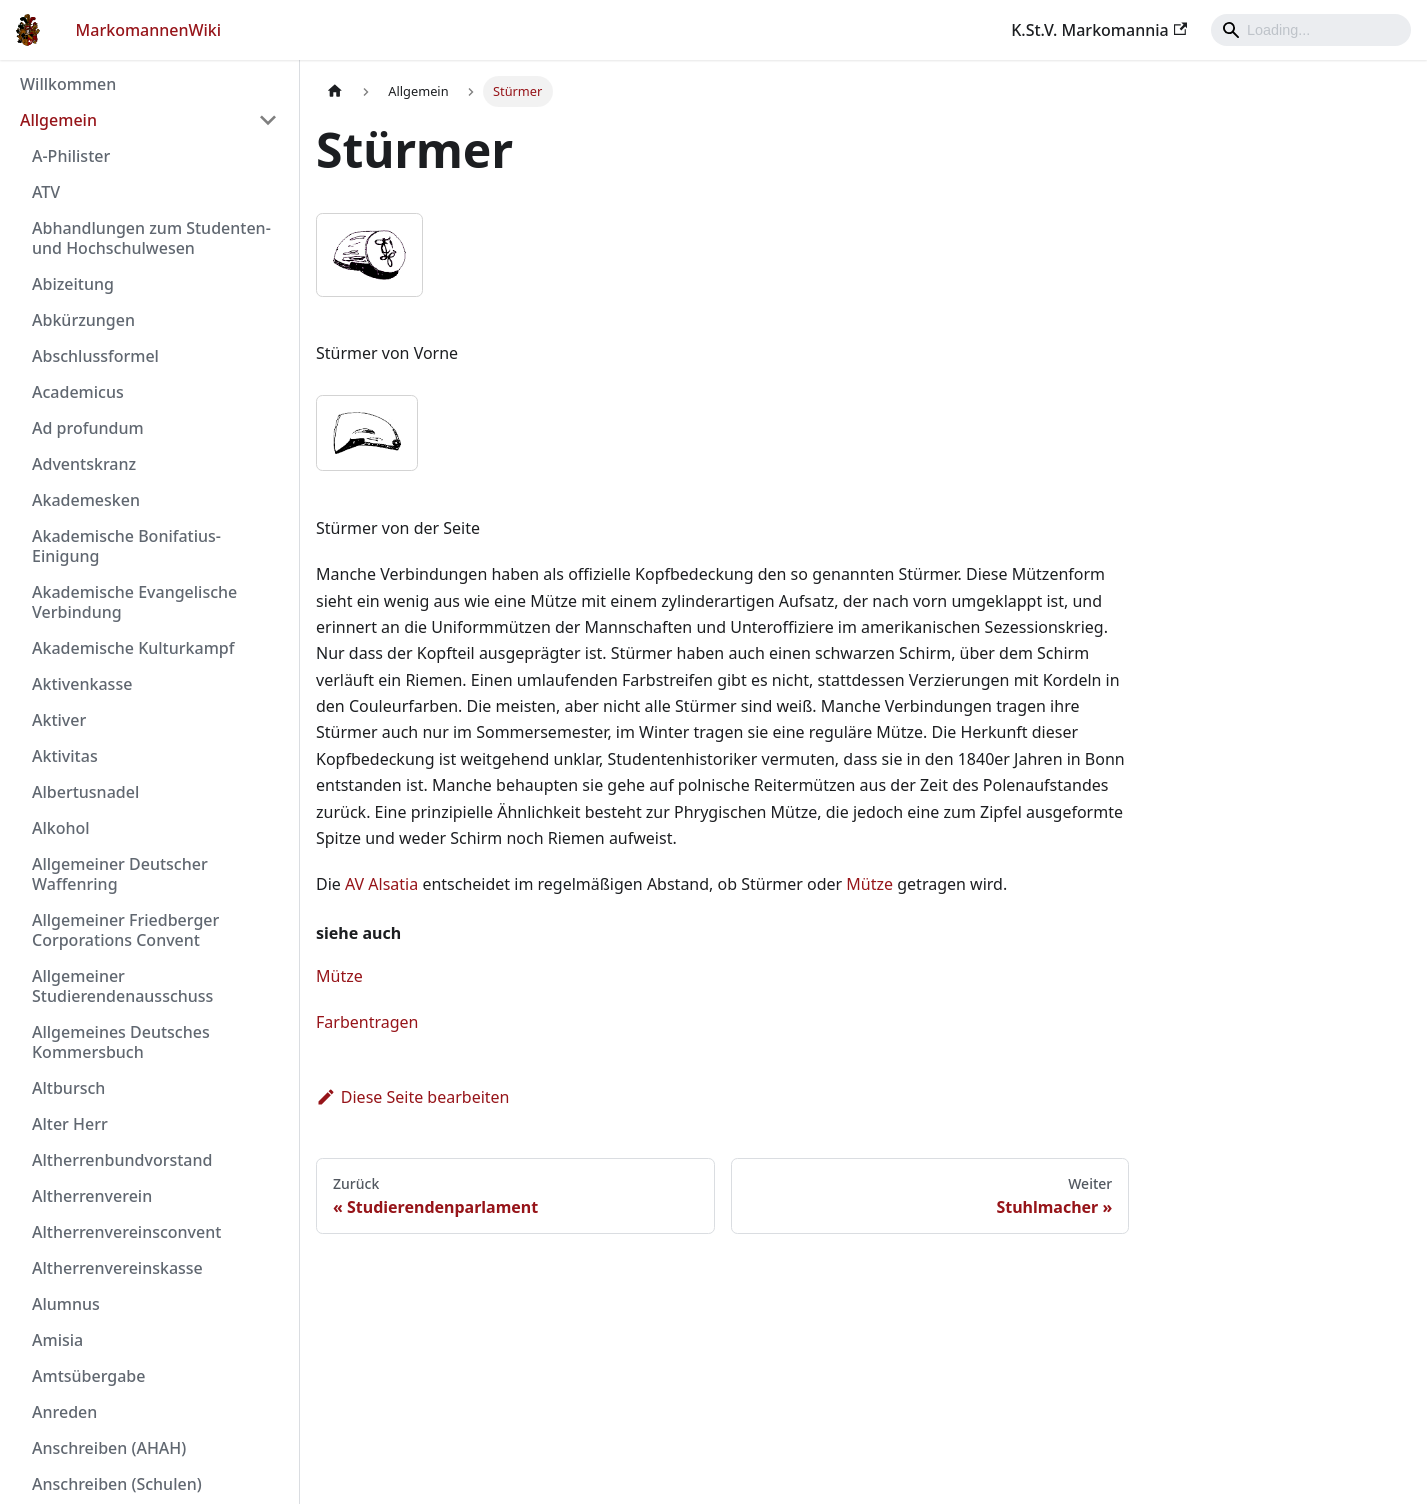  What do you see at coordinates (869, 884) in the screenshot?
I see `Mütze` at bounding box center [869, 884].